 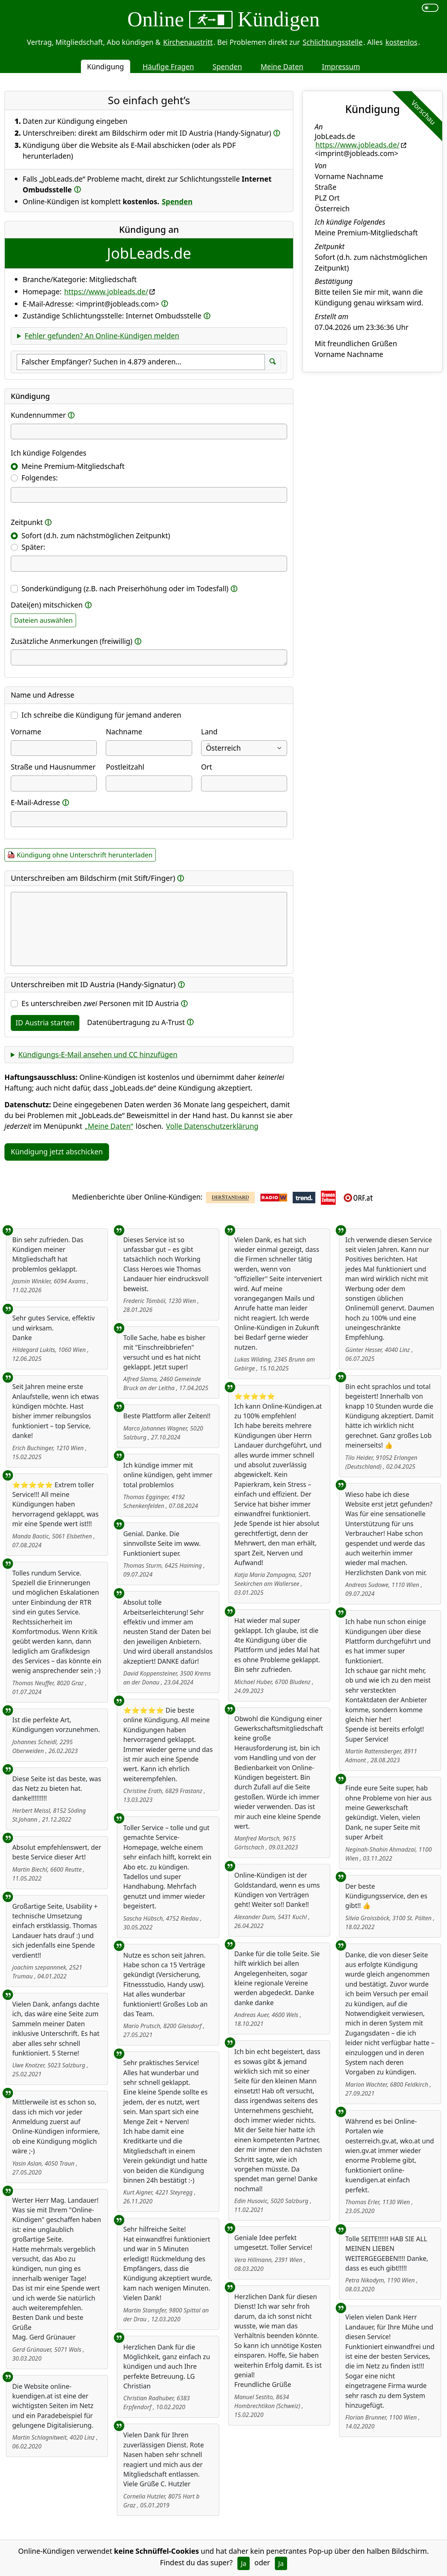 I want to click on Sofort (d.h. zum nächstmöglichen Zeitpunkt), so click(x=96, y=535).